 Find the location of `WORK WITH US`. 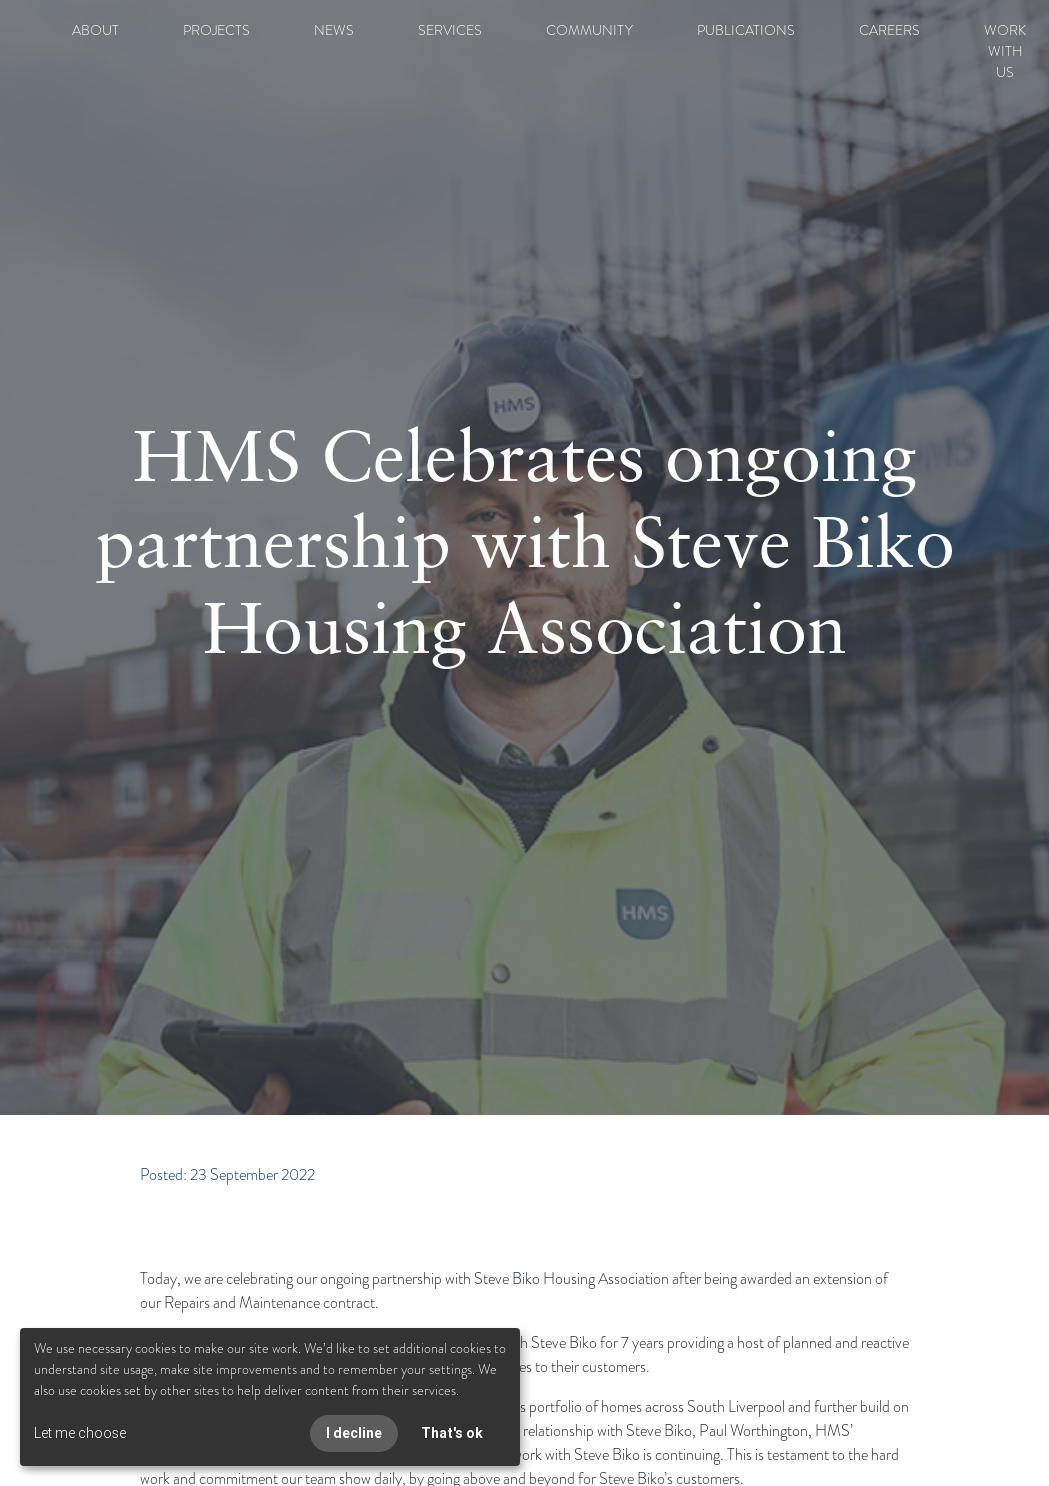

WORK WITH US is located at coordinates (1005, 51).